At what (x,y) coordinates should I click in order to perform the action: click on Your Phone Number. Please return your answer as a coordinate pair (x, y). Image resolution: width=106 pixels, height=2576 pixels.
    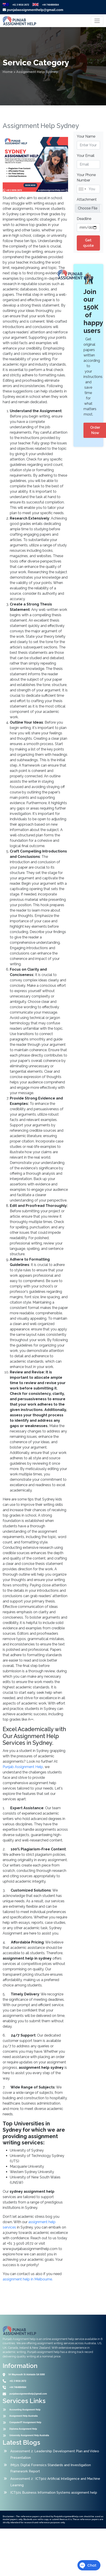
    Looking at the image, I should click on (86, 177).